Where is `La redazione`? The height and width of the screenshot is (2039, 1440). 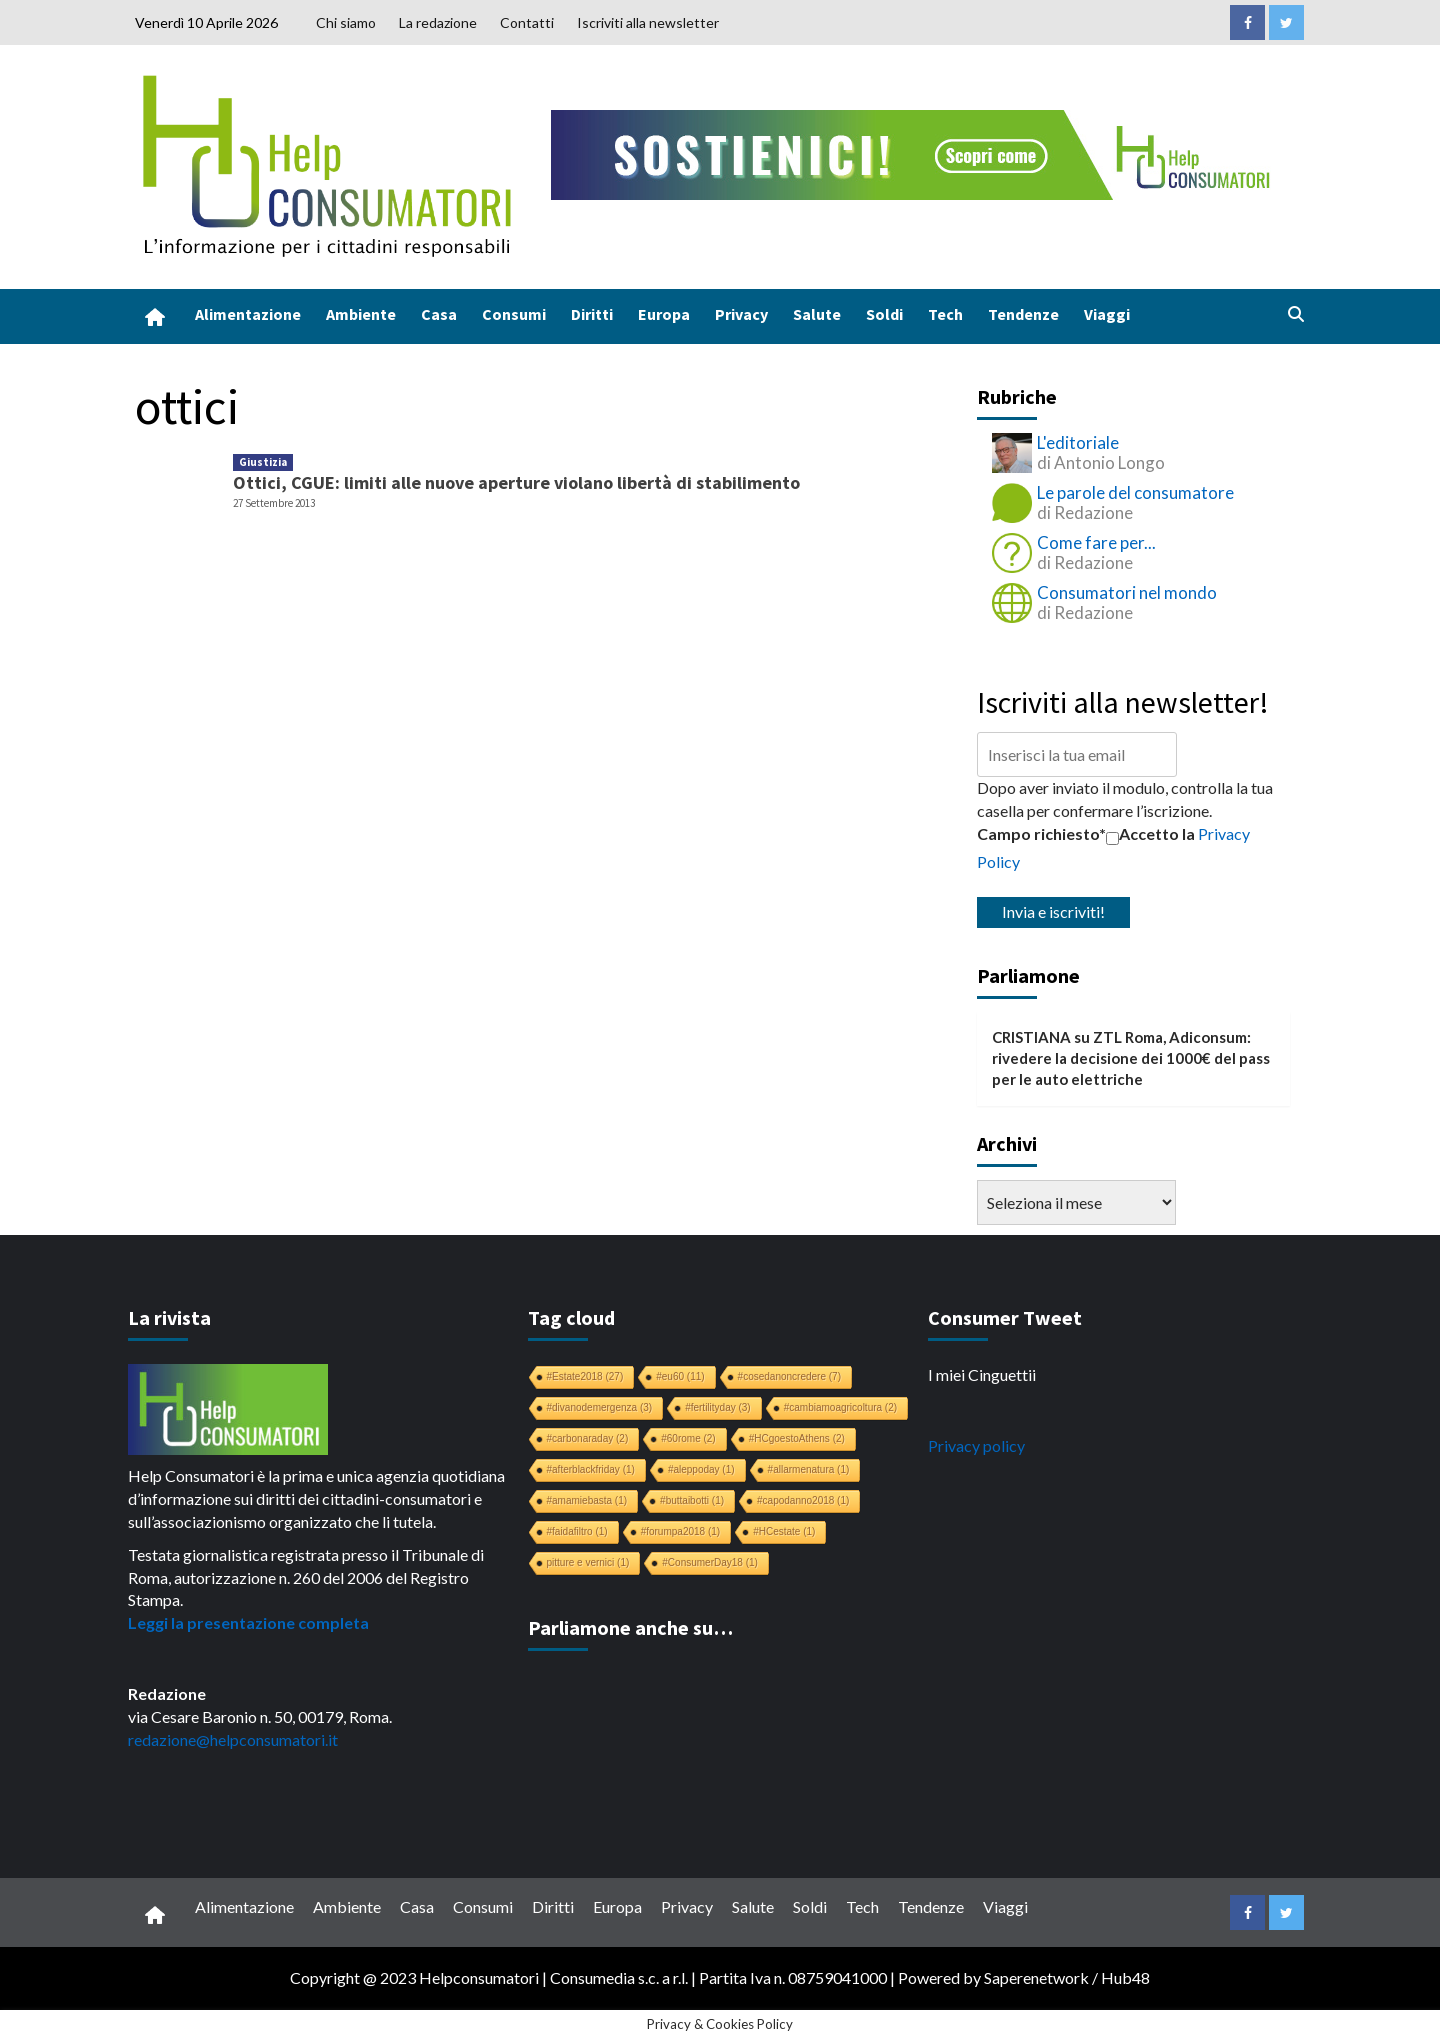 La redazione is located at coordinates (438, 22).